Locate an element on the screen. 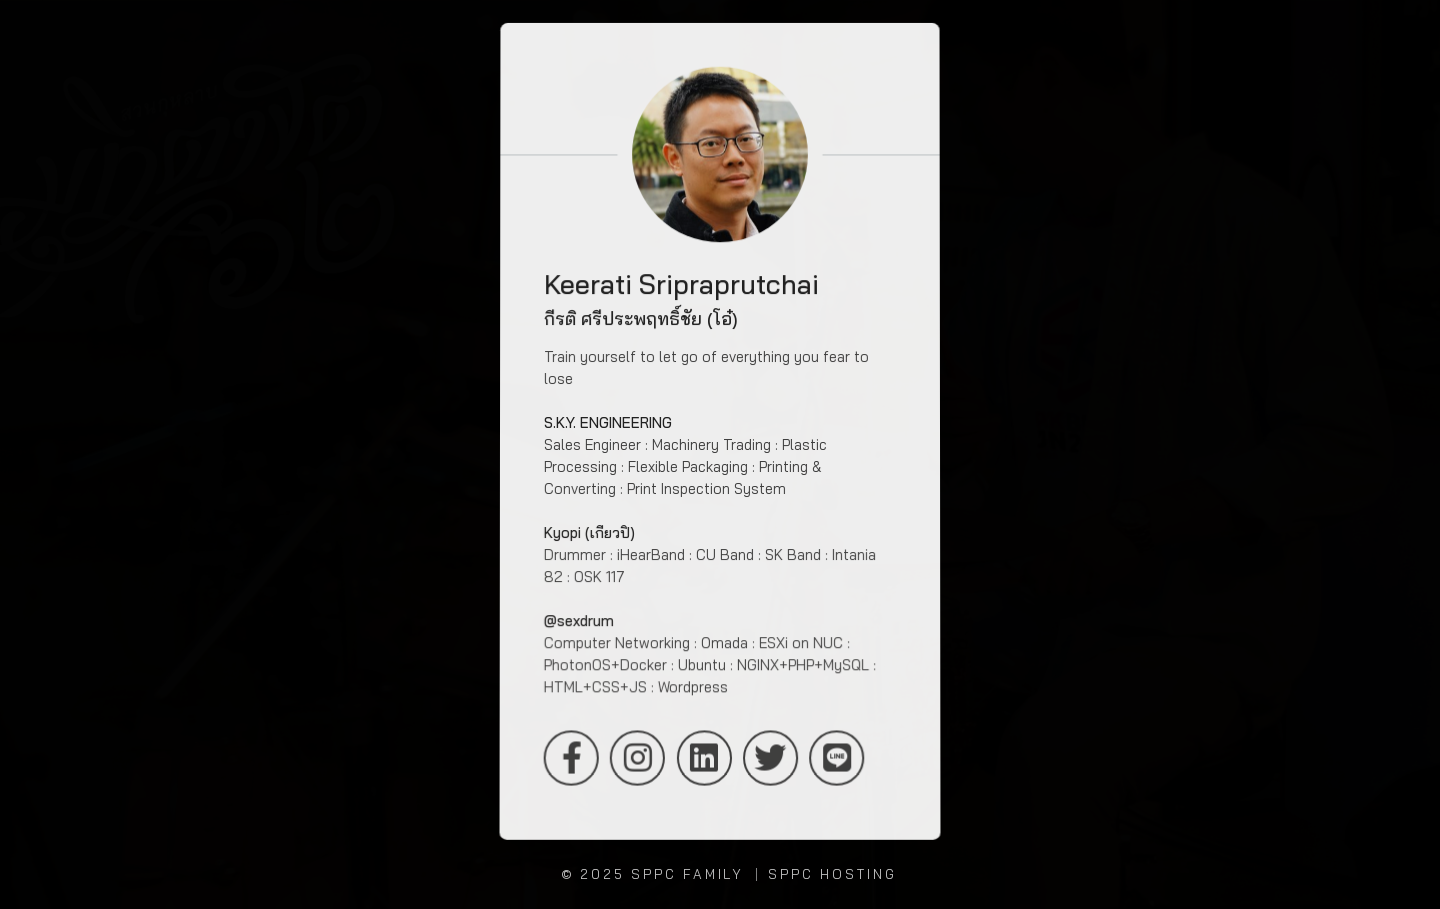  LinkedIn is located at coordinates (703, 758).